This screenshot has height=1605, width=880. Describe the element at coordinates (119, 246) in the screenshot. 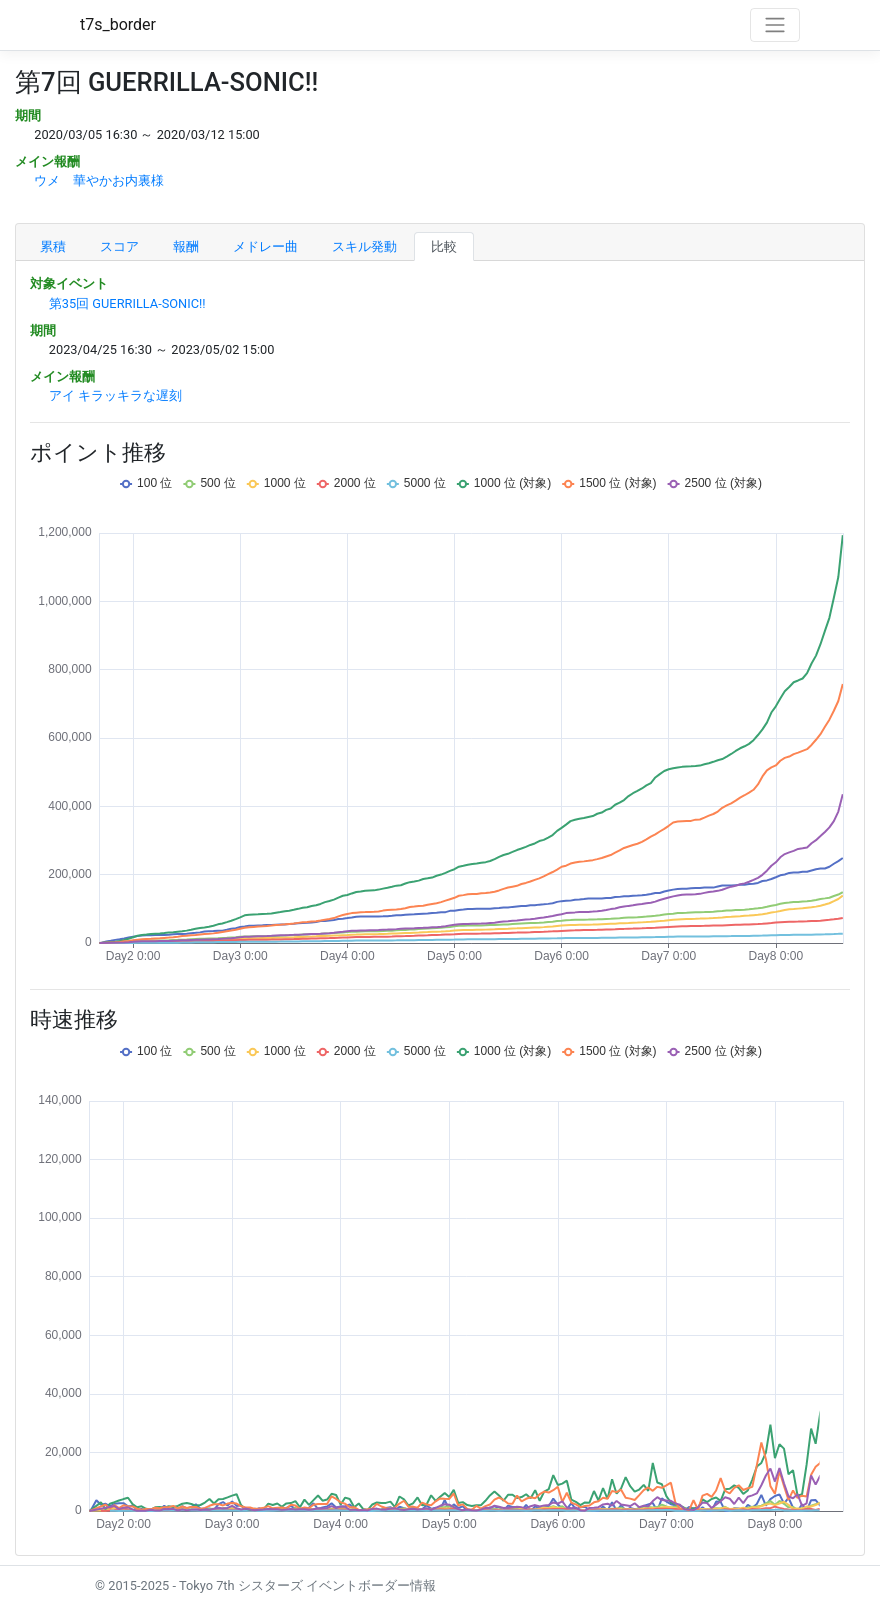

I see `スコア` at that location.